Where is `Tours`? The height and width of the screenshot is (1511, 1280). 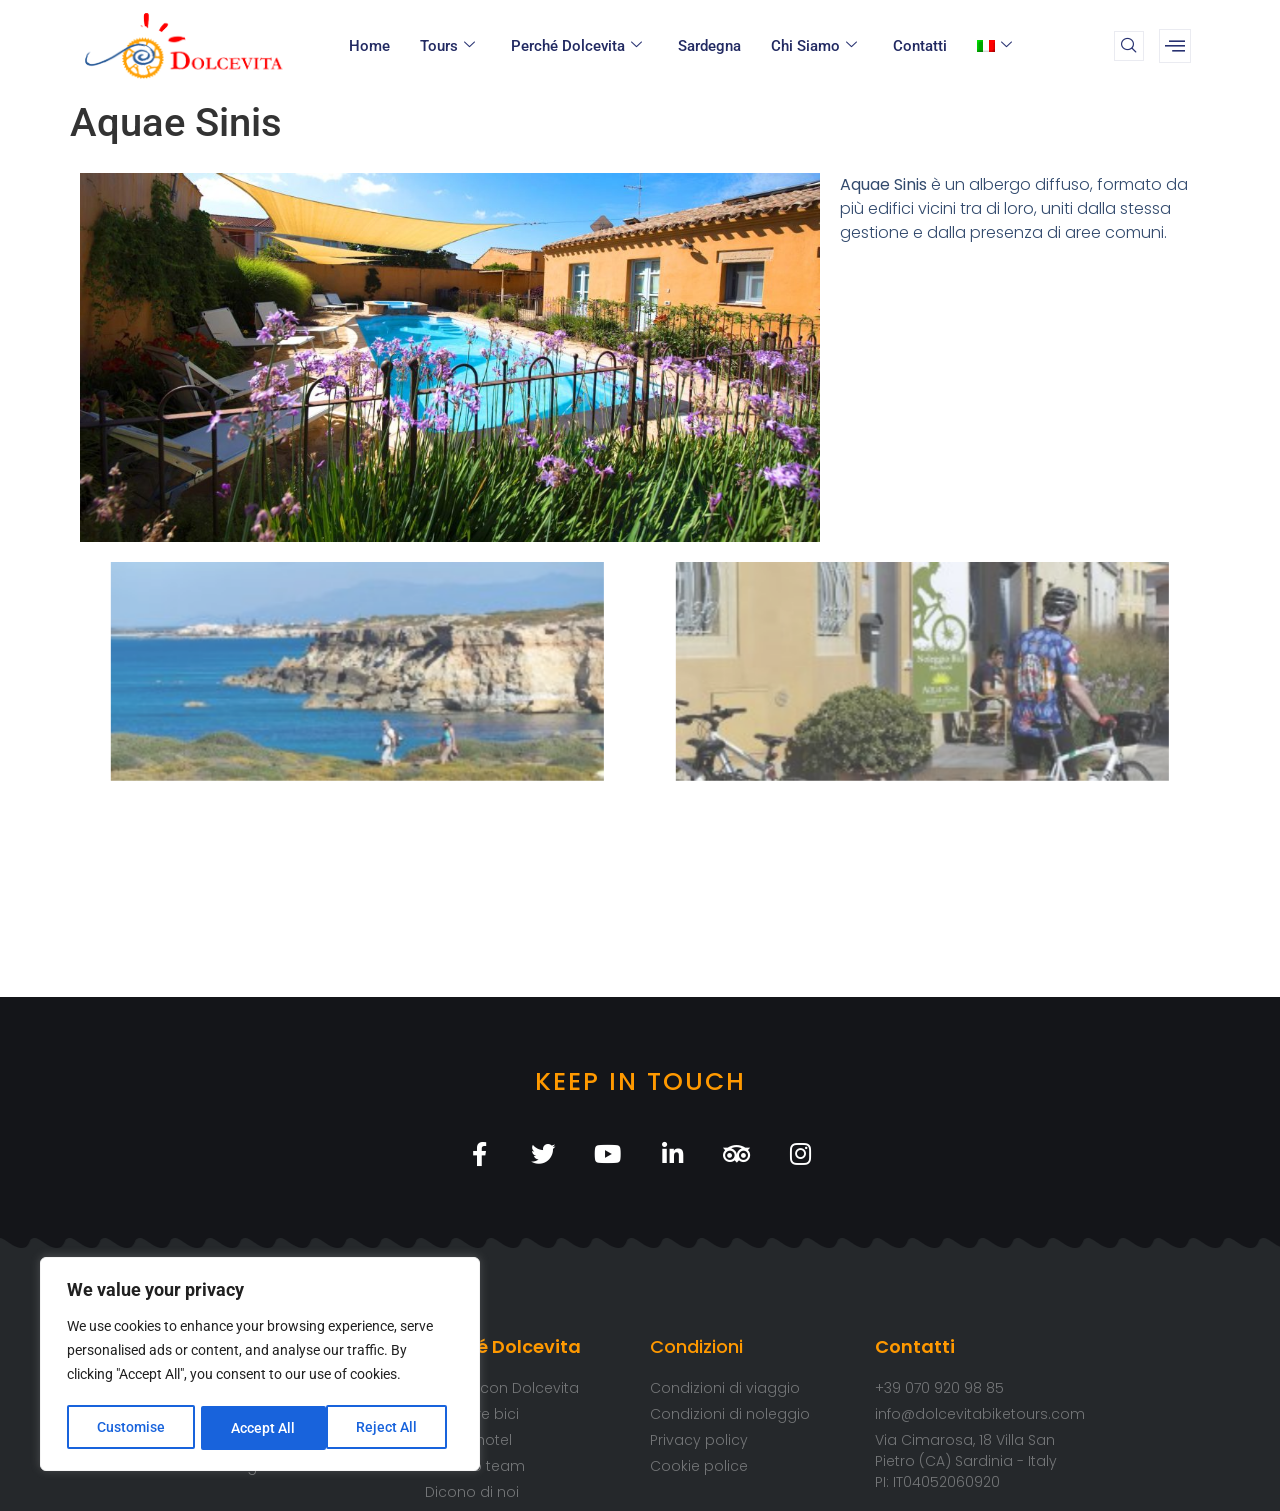 Tours is located at coordinates (447, 46).